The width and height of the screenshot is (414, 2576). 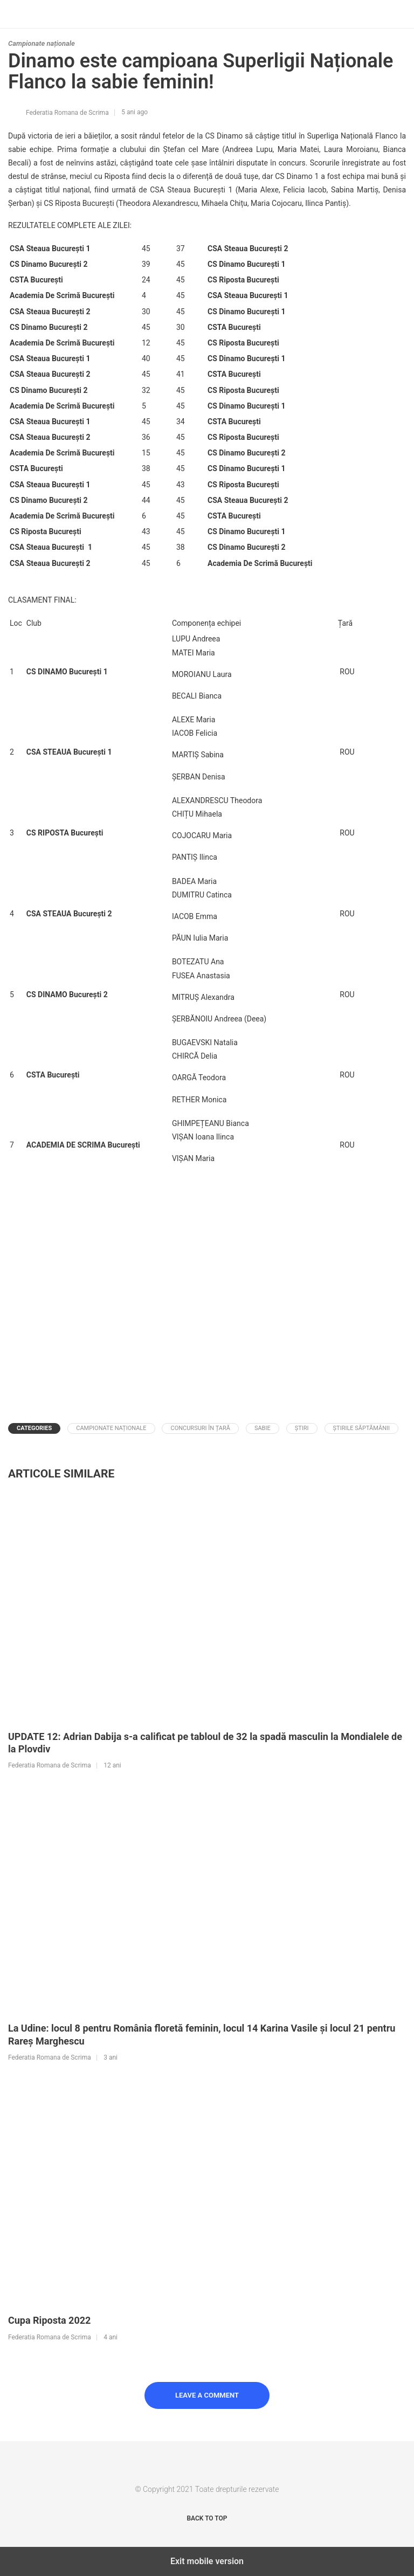 What do you see at coordinates (207, 2395) in the screenshot?
I see `Leave a Comment` at bounding box center [207, 2395].